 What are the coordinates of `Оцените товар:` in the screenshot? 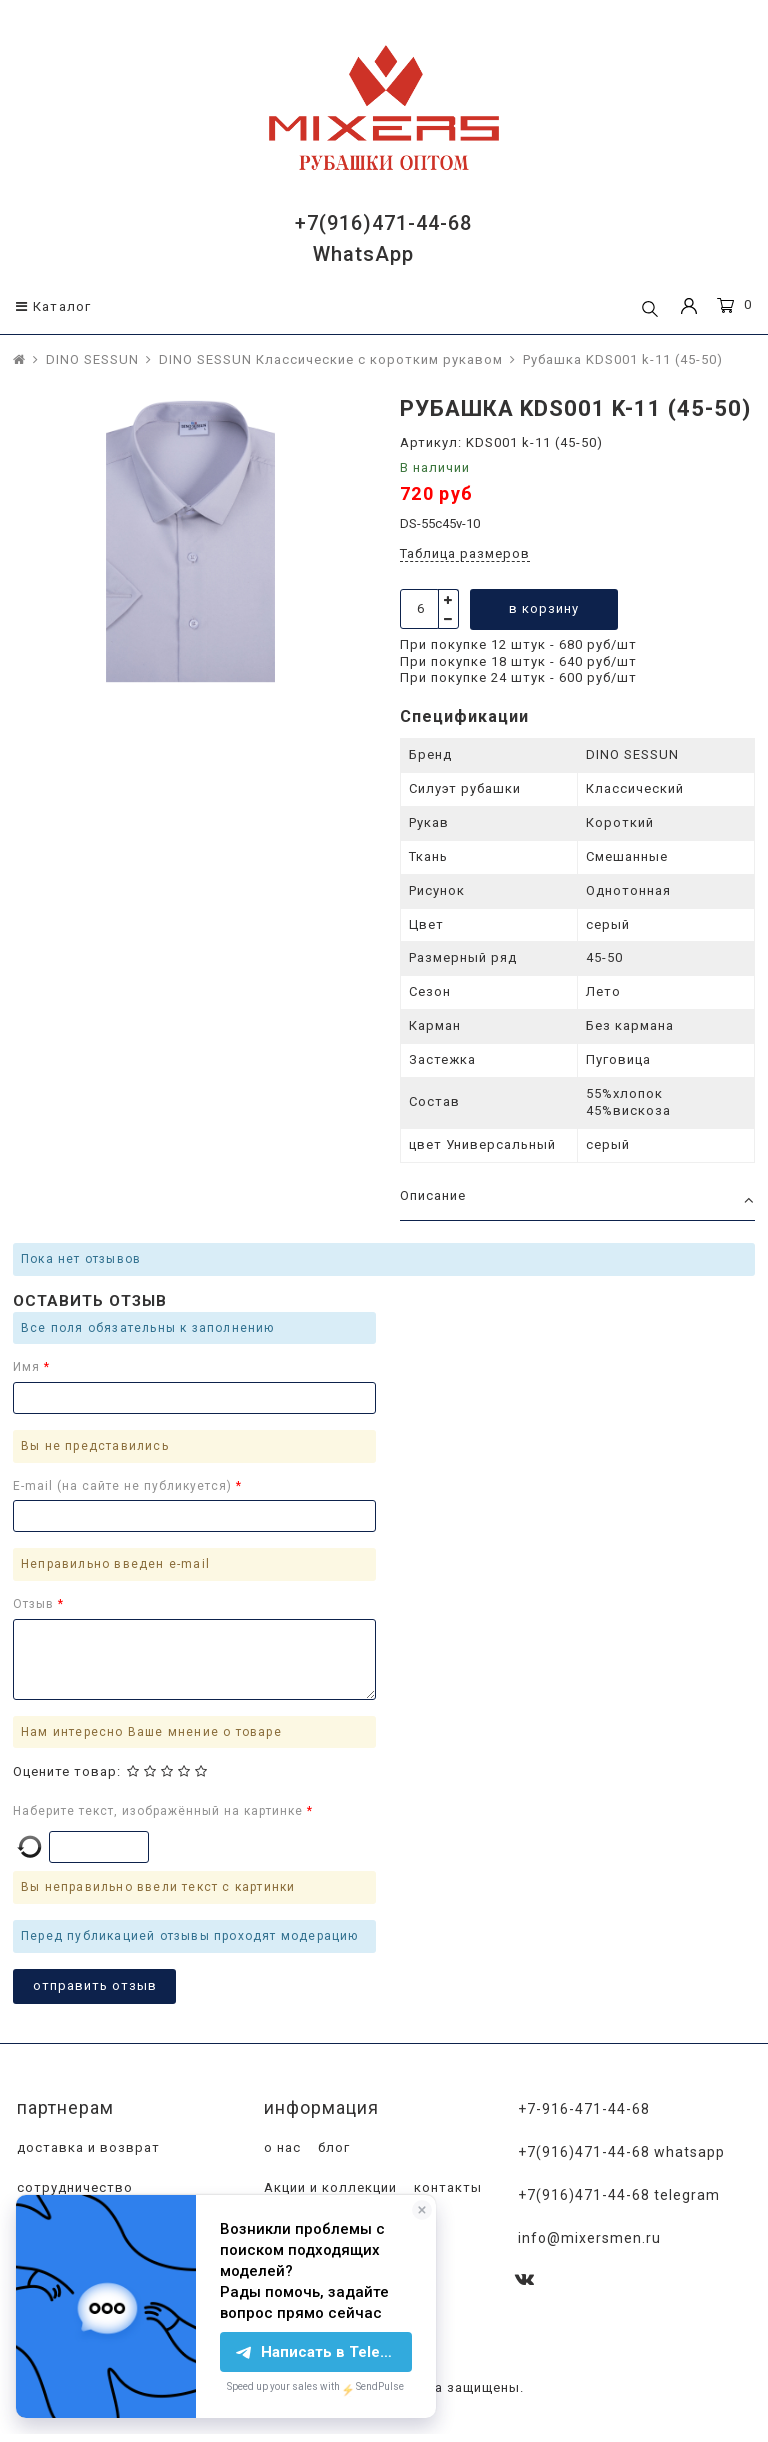 It's located at (67, 1771).